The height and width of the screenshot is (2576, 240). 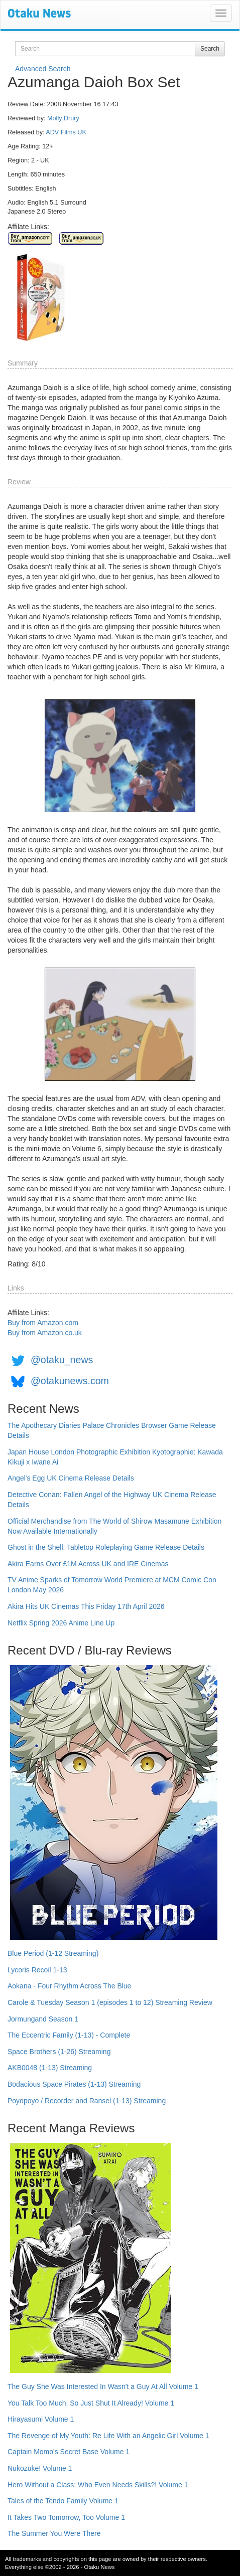 What do you see at coordinates (110, 2002) in the screenshot?
I see `Carole & Tuesday Season 1 (episodes 1 to 12) Streaming Review` at bounding box center [110, 2002].